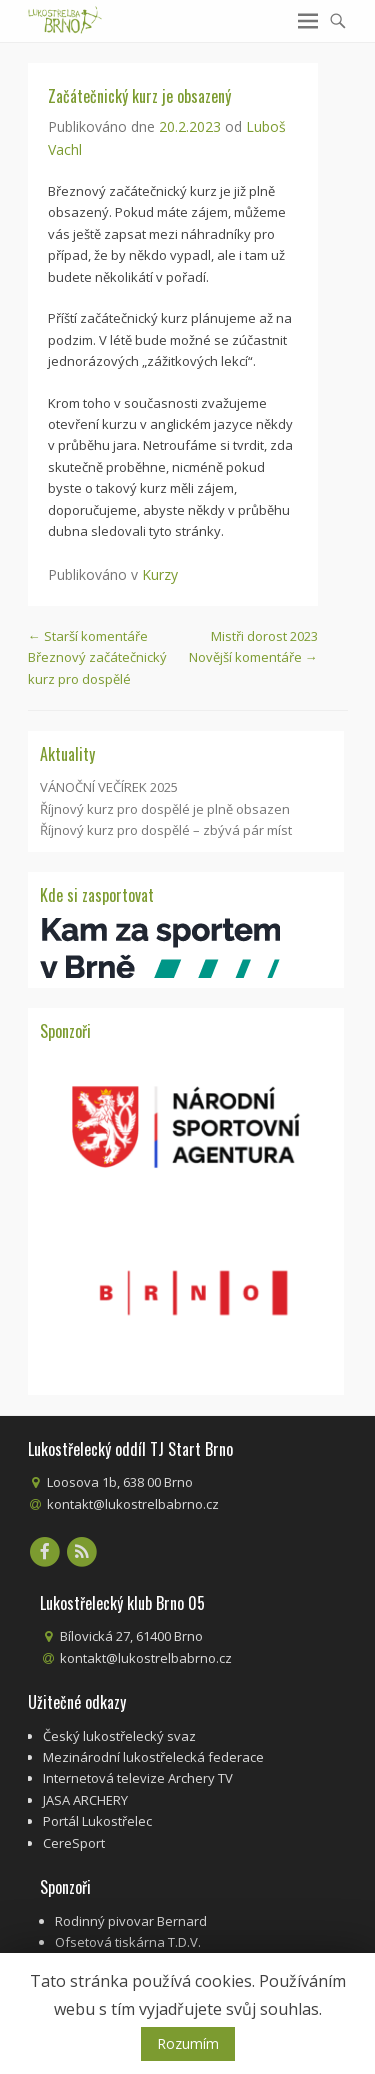 Image resolution: width=375 pixels, height=2074 pixels. I want to click on Český lukostřelecký svaz, so click(119, 1736).